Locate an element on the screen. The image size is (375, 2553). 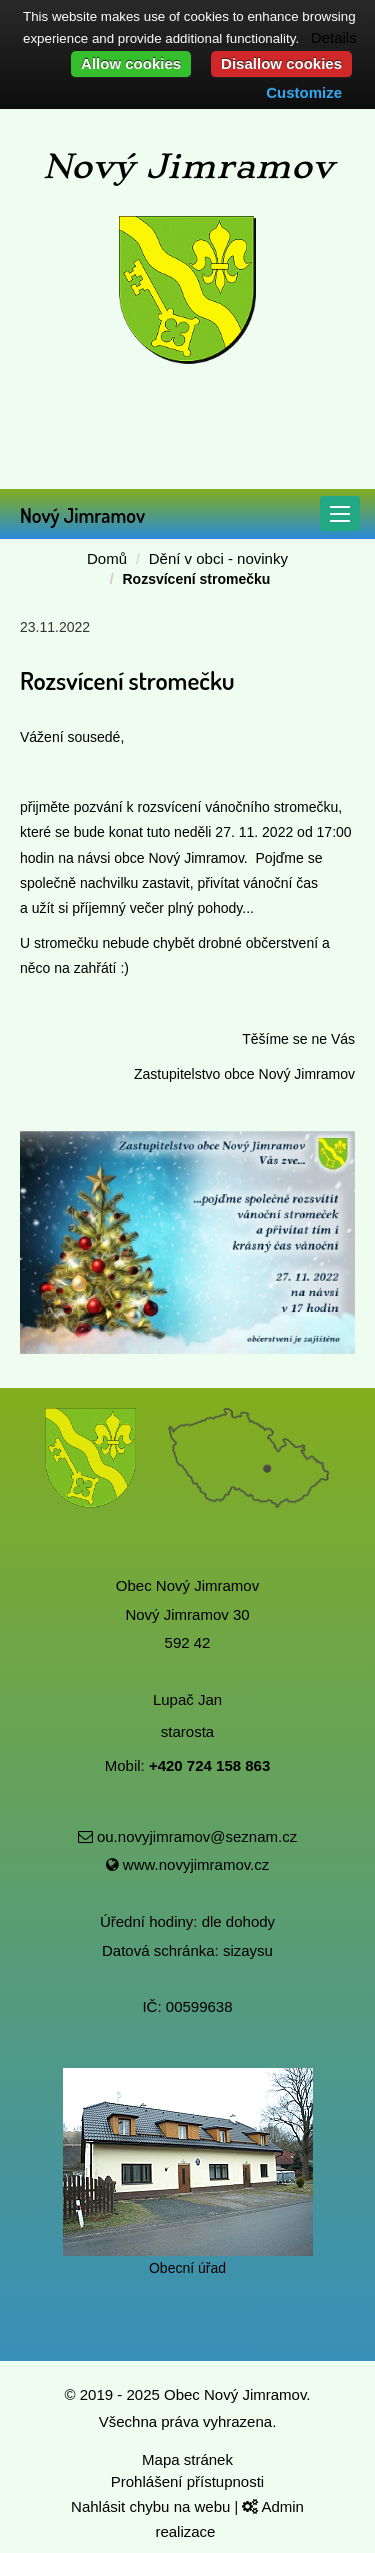
Dění v obci - novinky is located at coordinates (218, 558).